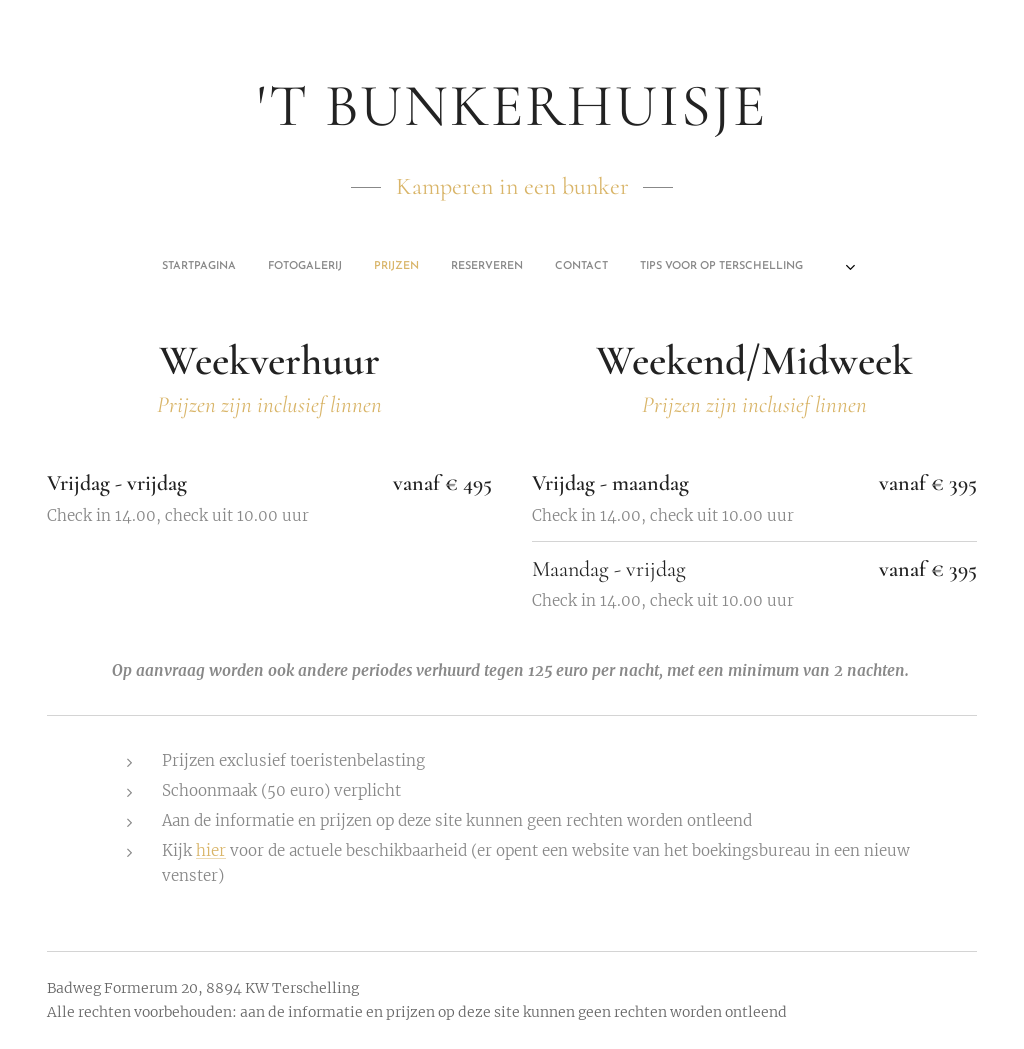 This screenshot has height=1049, width=1024. What do you see at coordinates (424, 267) in the screenshot?
I see `[menuitem]` at bounding box center [424, 267].